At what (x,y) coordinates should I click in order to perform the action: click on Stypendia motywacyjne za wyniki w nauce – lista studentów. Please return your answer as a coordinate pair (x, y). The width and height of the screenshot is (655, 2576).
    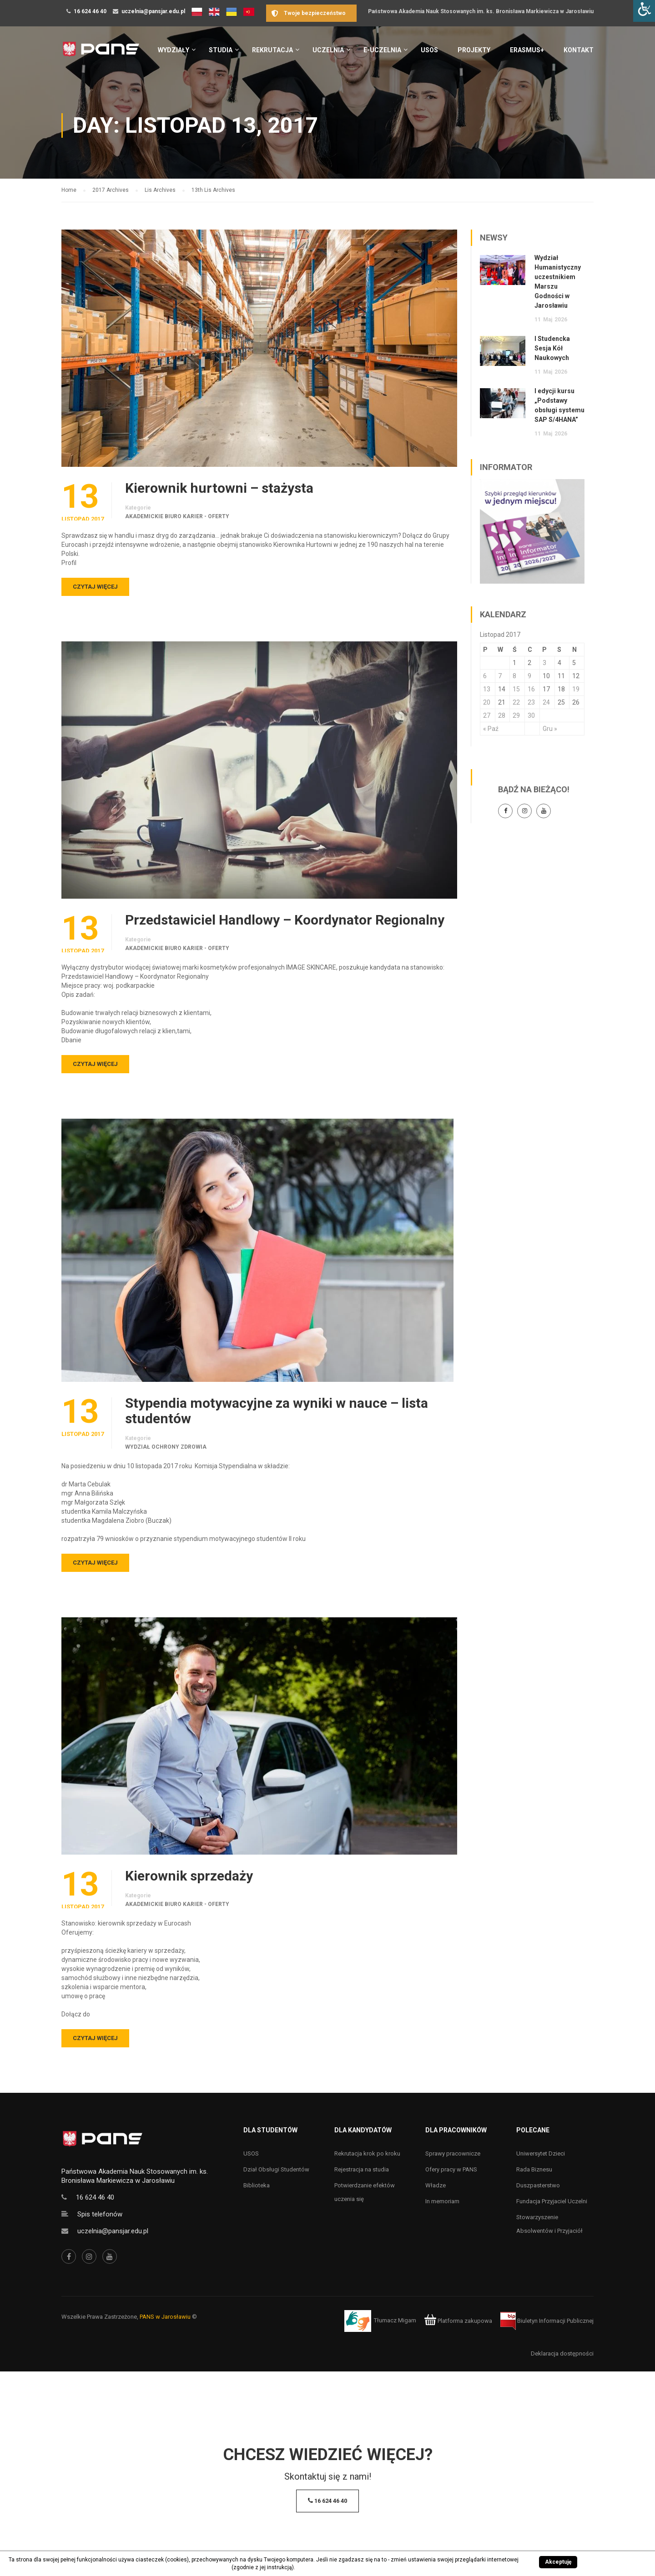
    Looking at the image, I should click on (276, 1411).